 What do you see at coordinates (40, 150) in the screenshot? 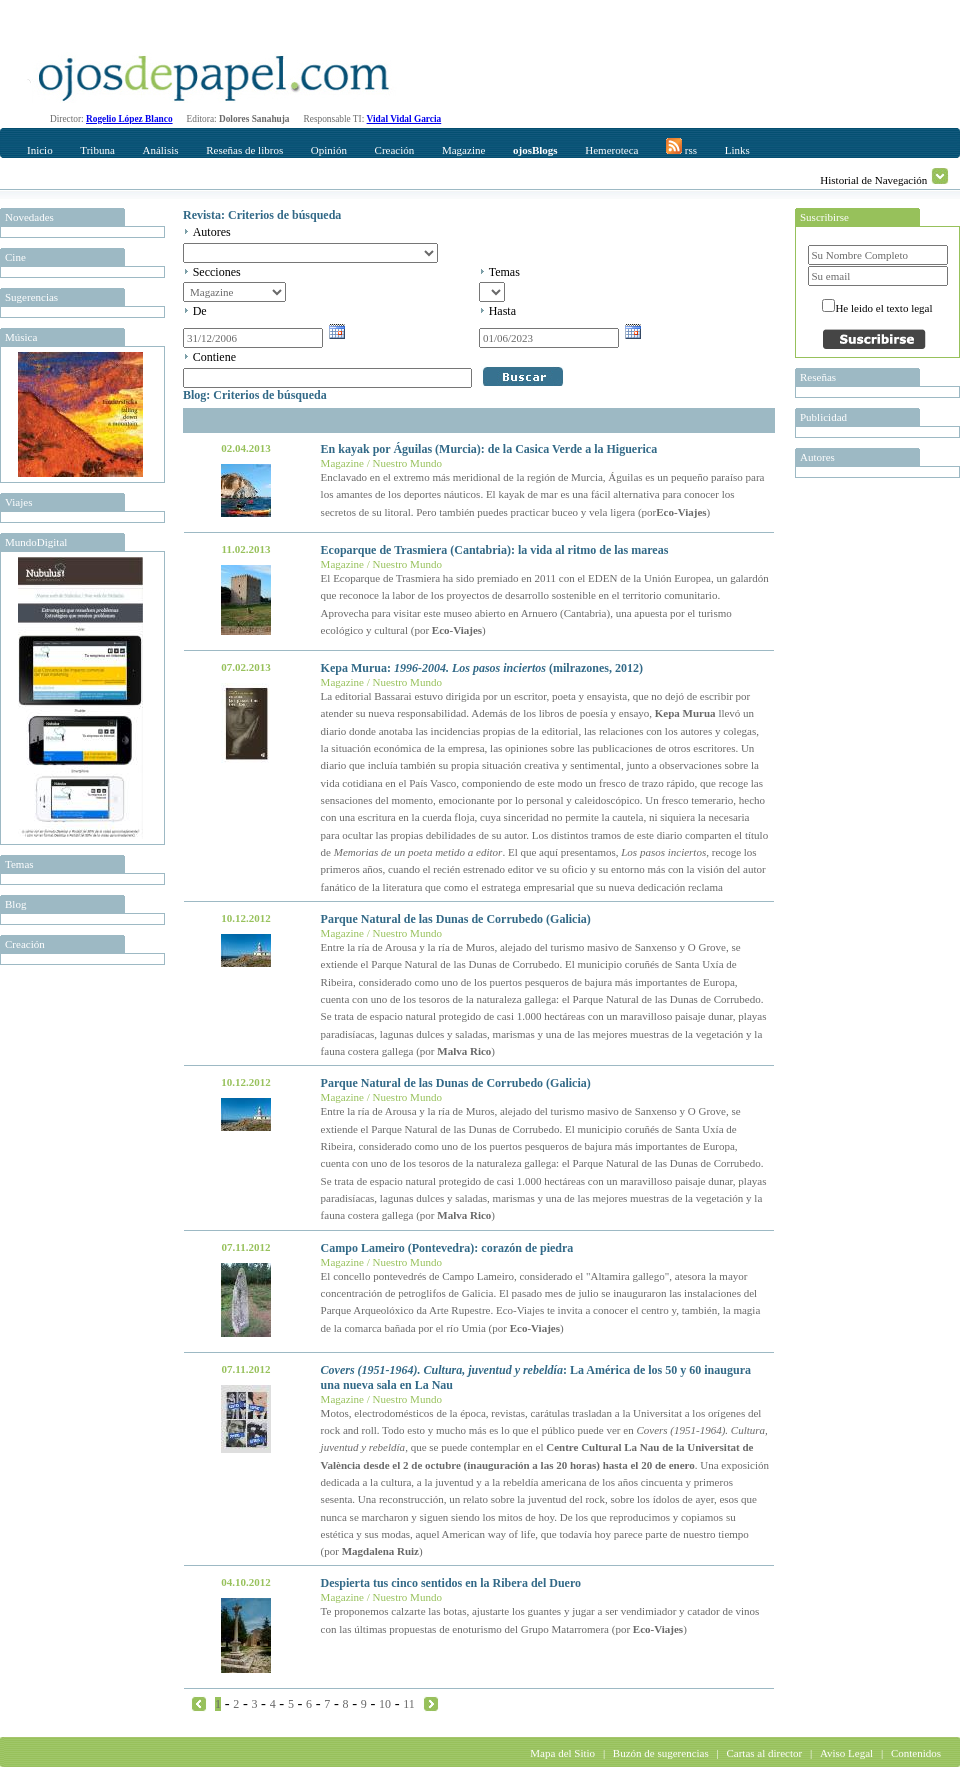
I see `Inicio` at bounding box center [40, 150].